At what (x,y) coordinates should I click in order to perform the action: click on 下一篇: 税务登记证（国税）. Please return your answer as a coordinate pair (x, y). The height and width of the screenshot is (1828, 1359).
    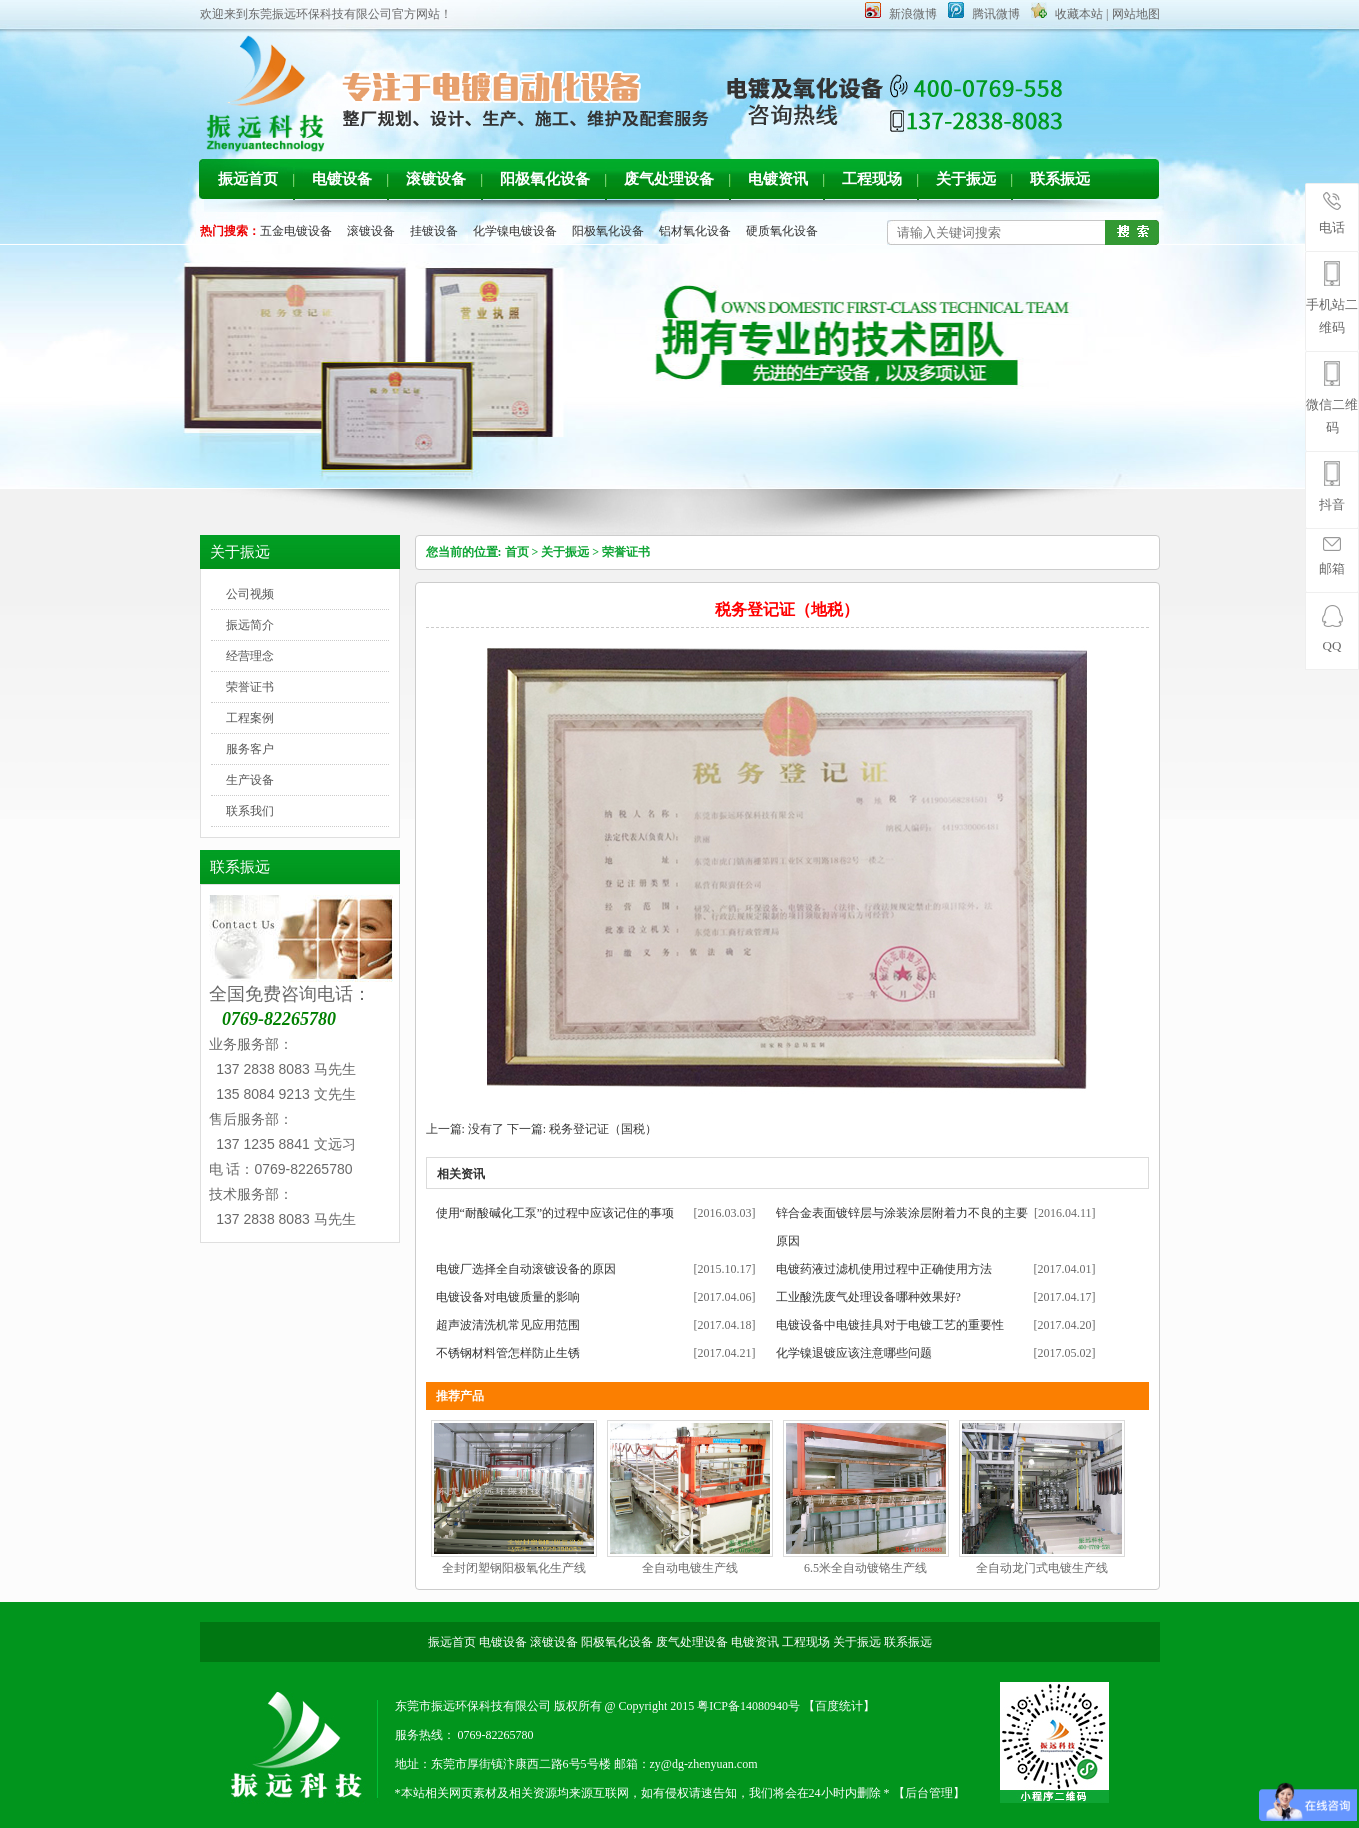
    Looking at the image, I should click on (582, 1129).